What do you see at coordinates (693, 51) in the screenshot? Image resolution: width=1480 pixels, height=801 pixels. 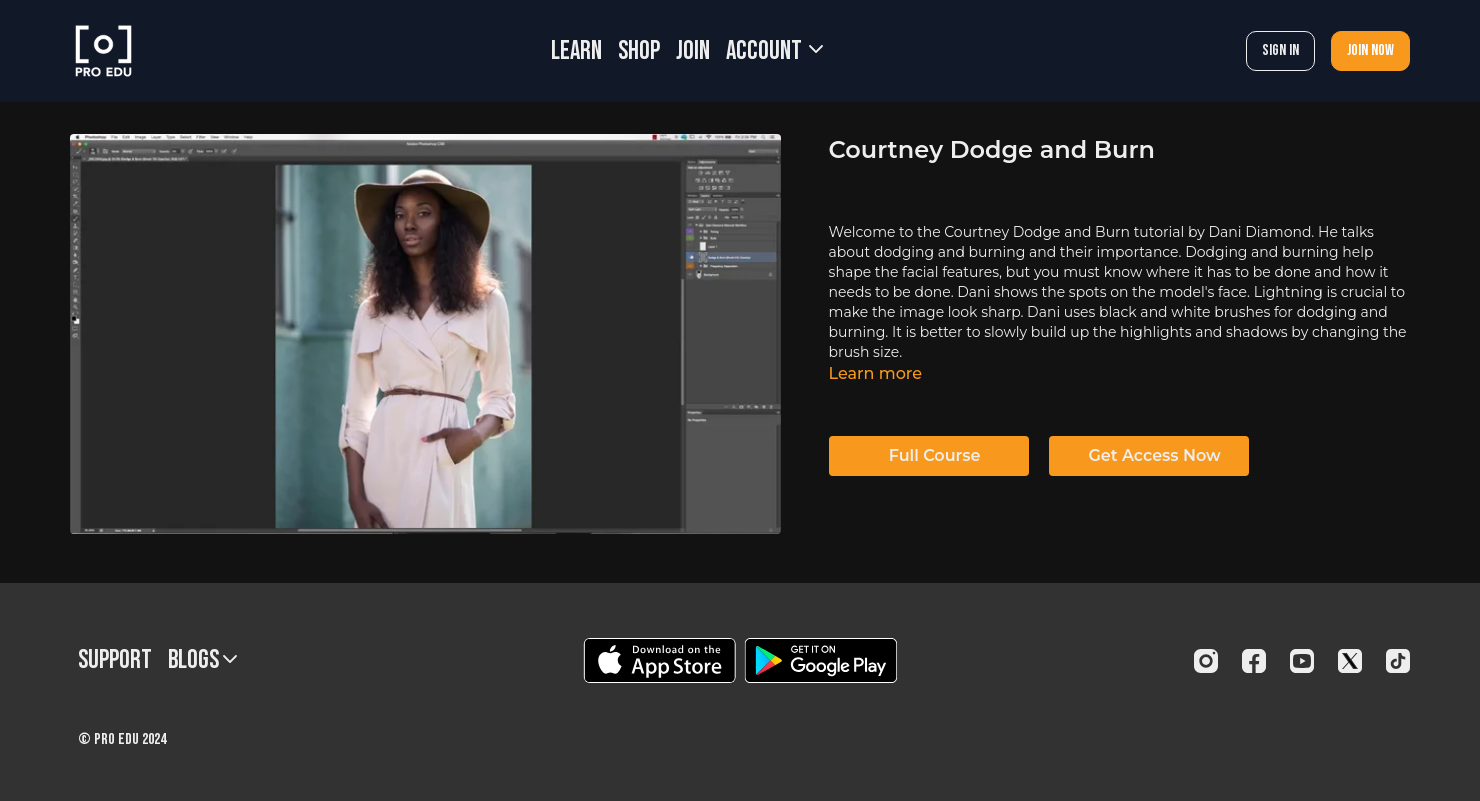 I see `JOIN` at bounding box center [693, 51].